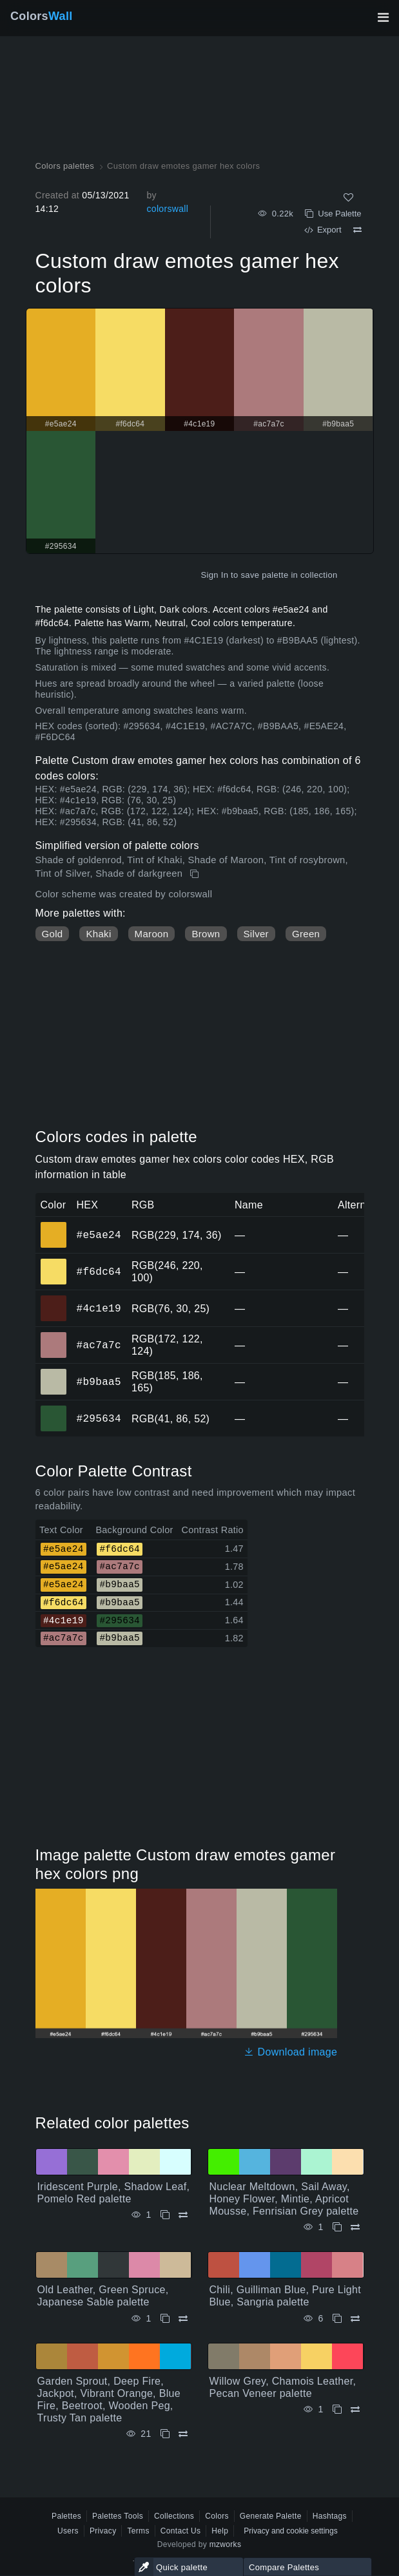 The height and width of the screenshot is (2576, 399). Describe the element at coordinates (195, 874) in the screenshot. I see `[Copy Custom draw emotes gamer hex colors]` at that location.